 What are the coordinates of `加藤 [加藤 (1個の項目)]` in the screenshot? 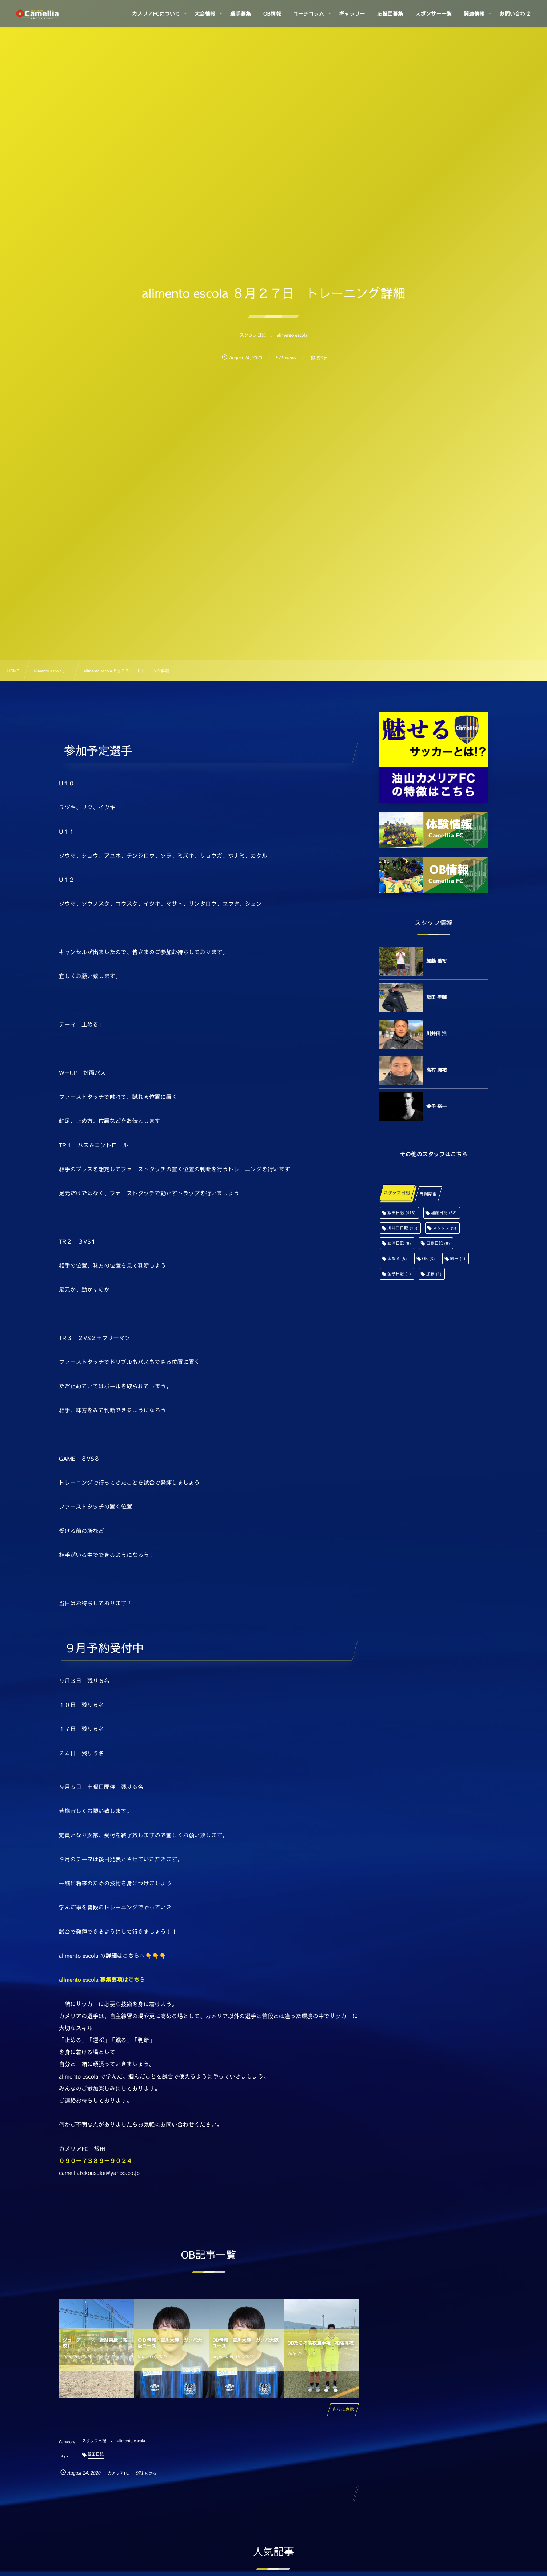 It's located at (434, 1273).